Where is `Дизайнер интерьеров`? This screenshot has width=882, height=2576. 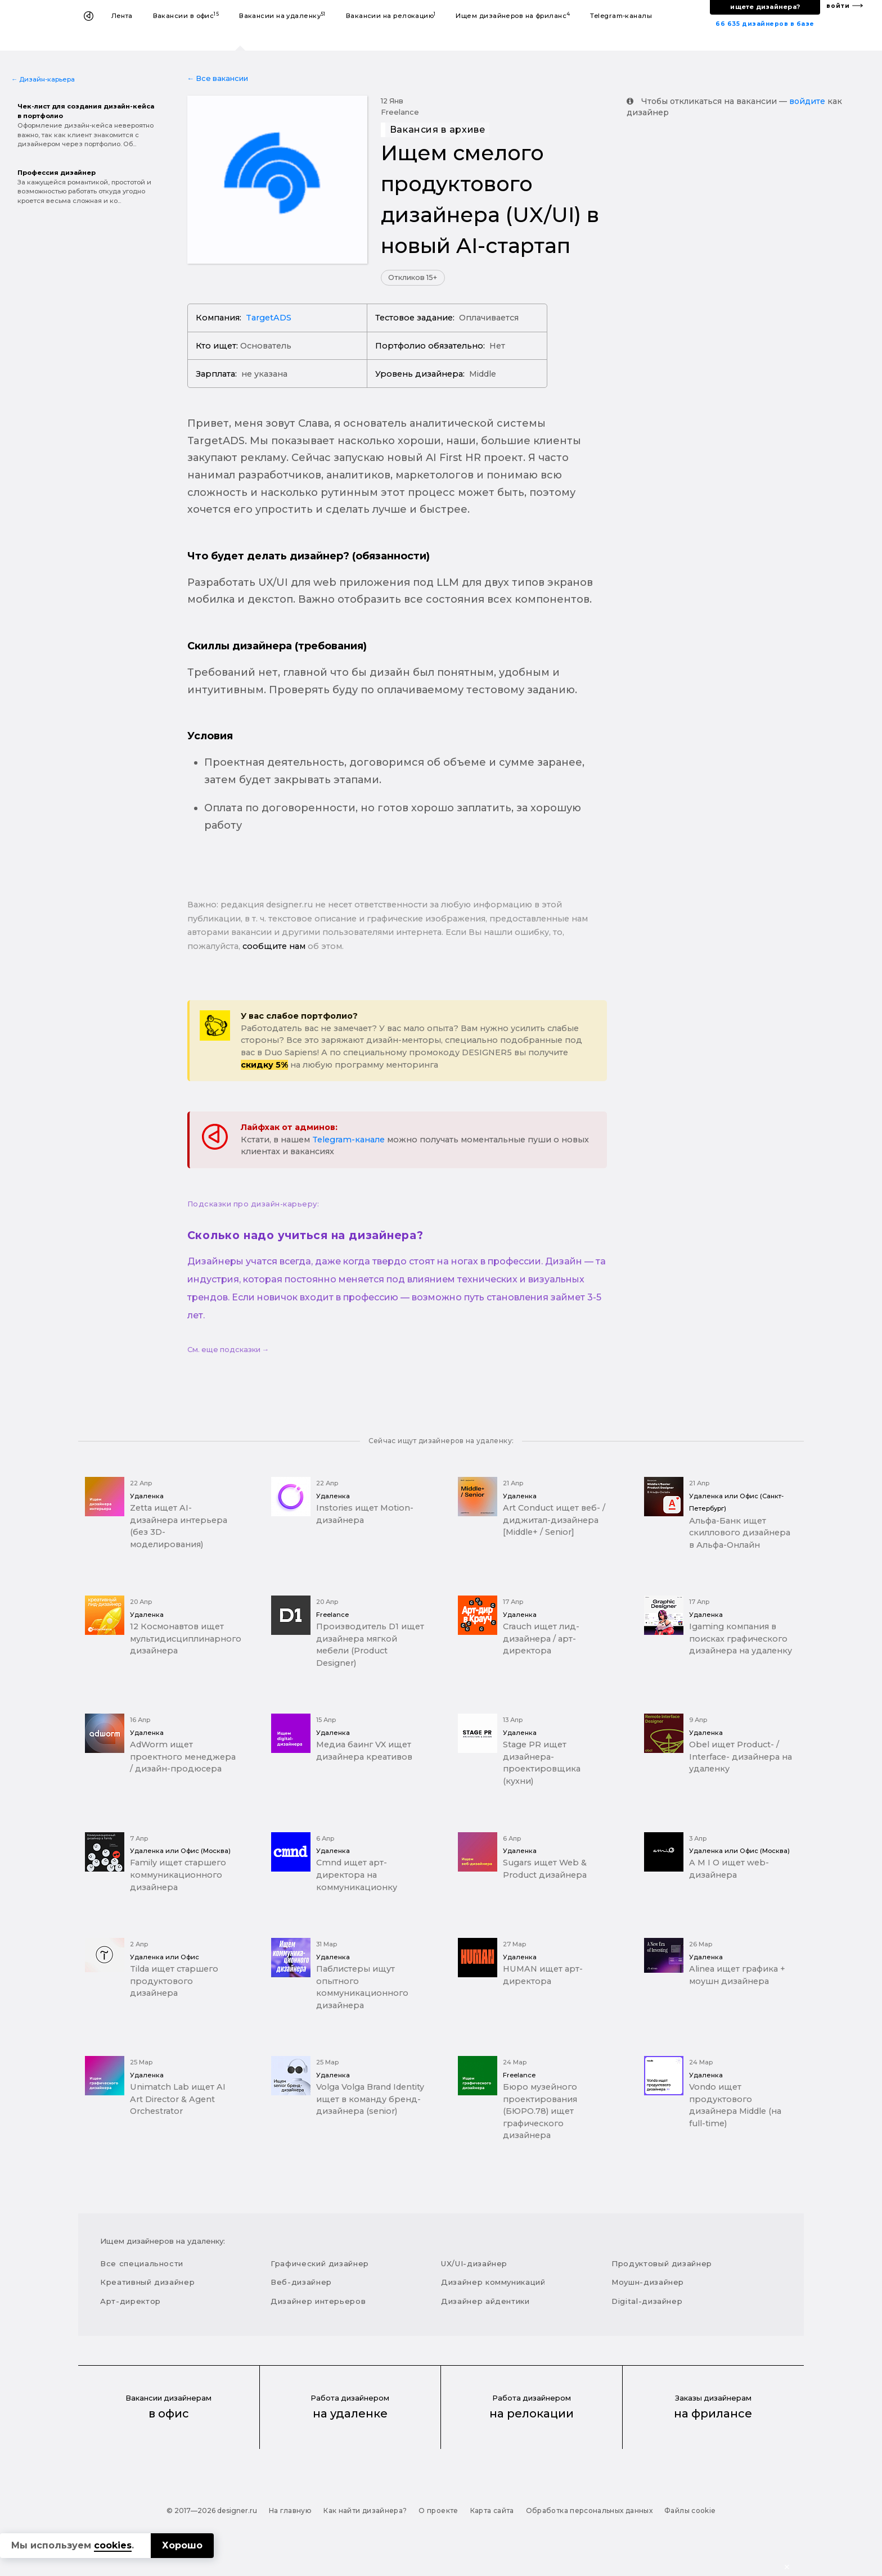
Дизайнер интерьеров is located at coordinates (318, 2301).